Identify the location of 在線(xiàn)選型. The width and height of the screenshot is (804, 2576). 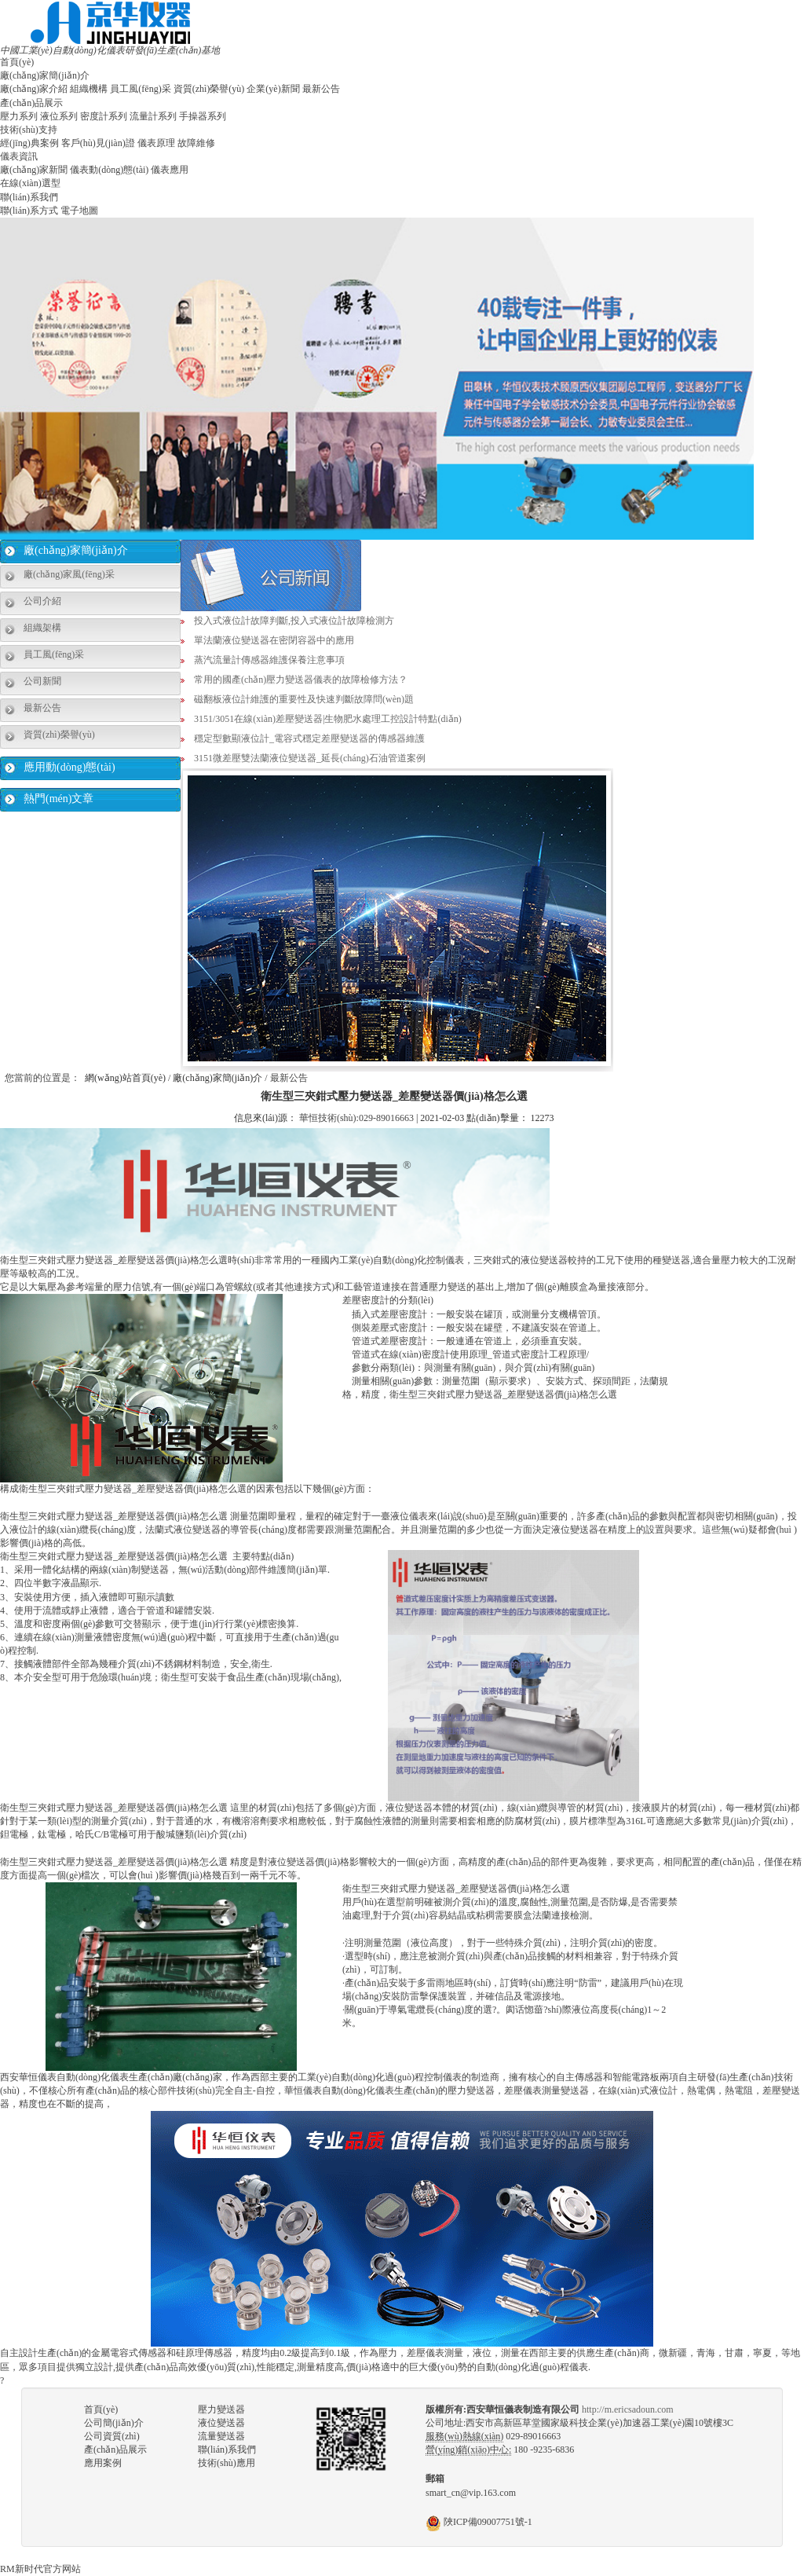
(30, 183).